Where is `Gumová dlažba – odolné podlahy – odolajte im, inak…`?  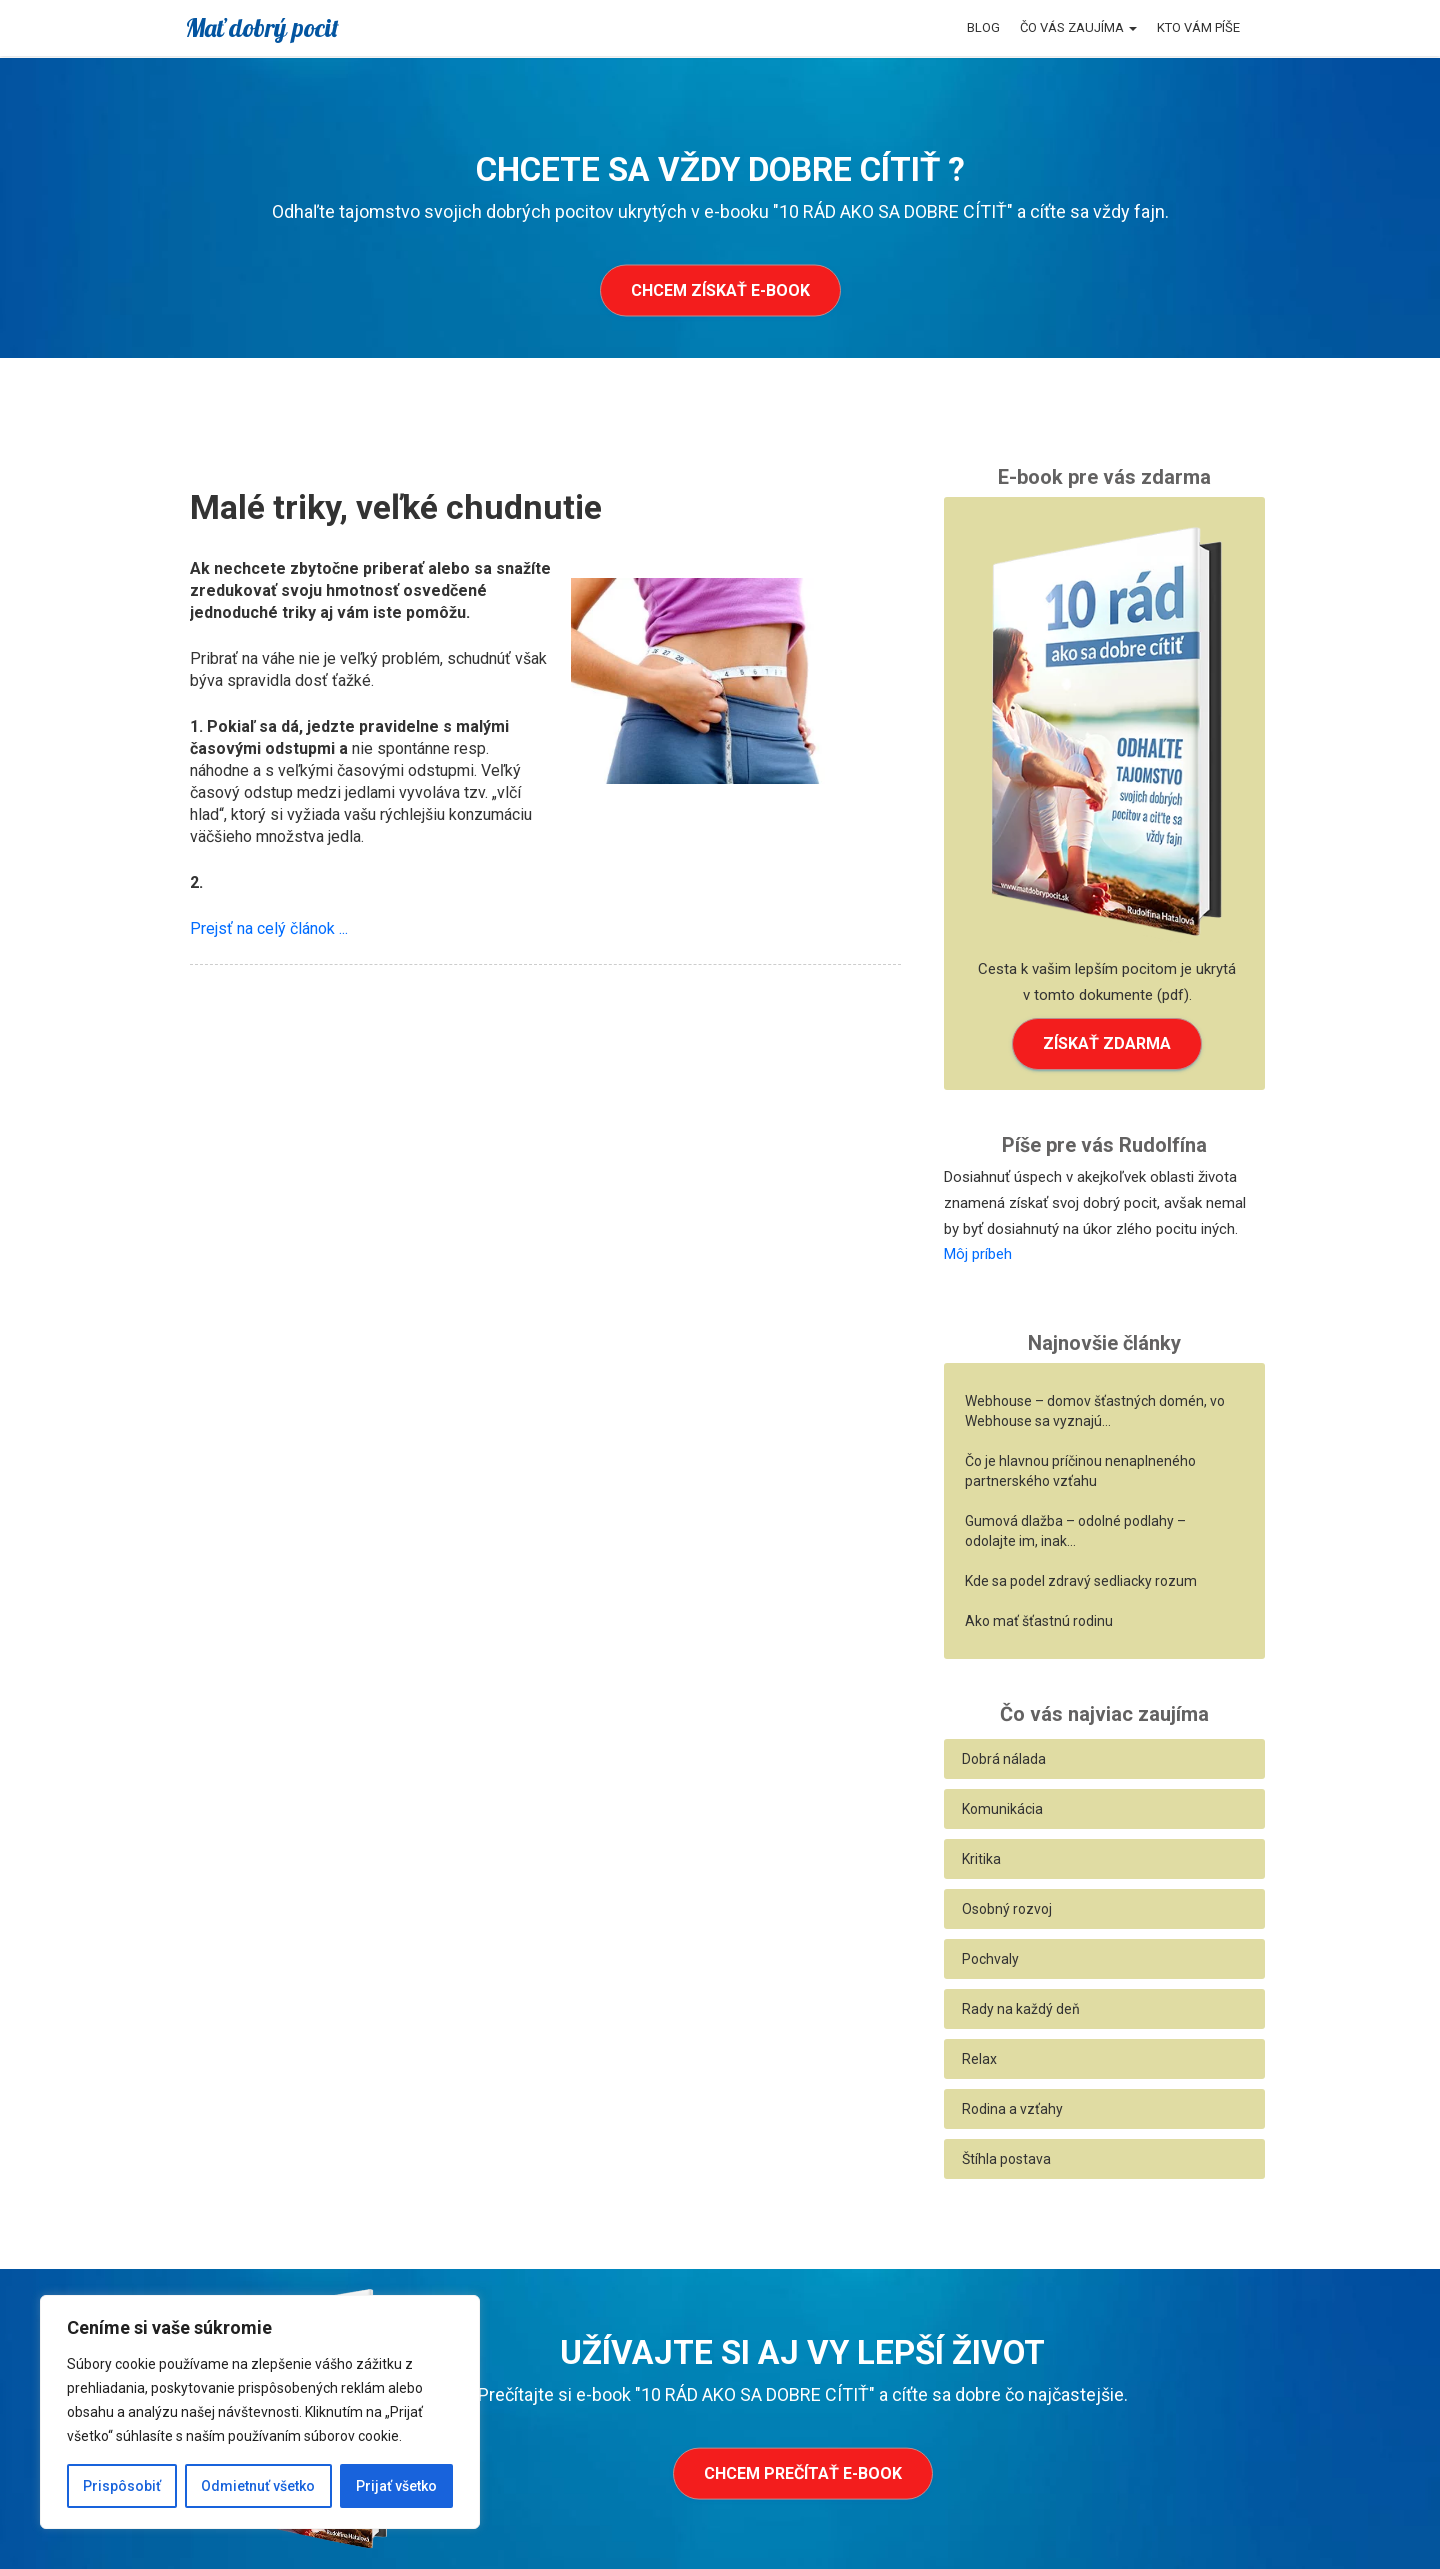
Gumová dlažba – odolné podlahy – odolajte im, inak… is located at coordinates (1075, 1531).